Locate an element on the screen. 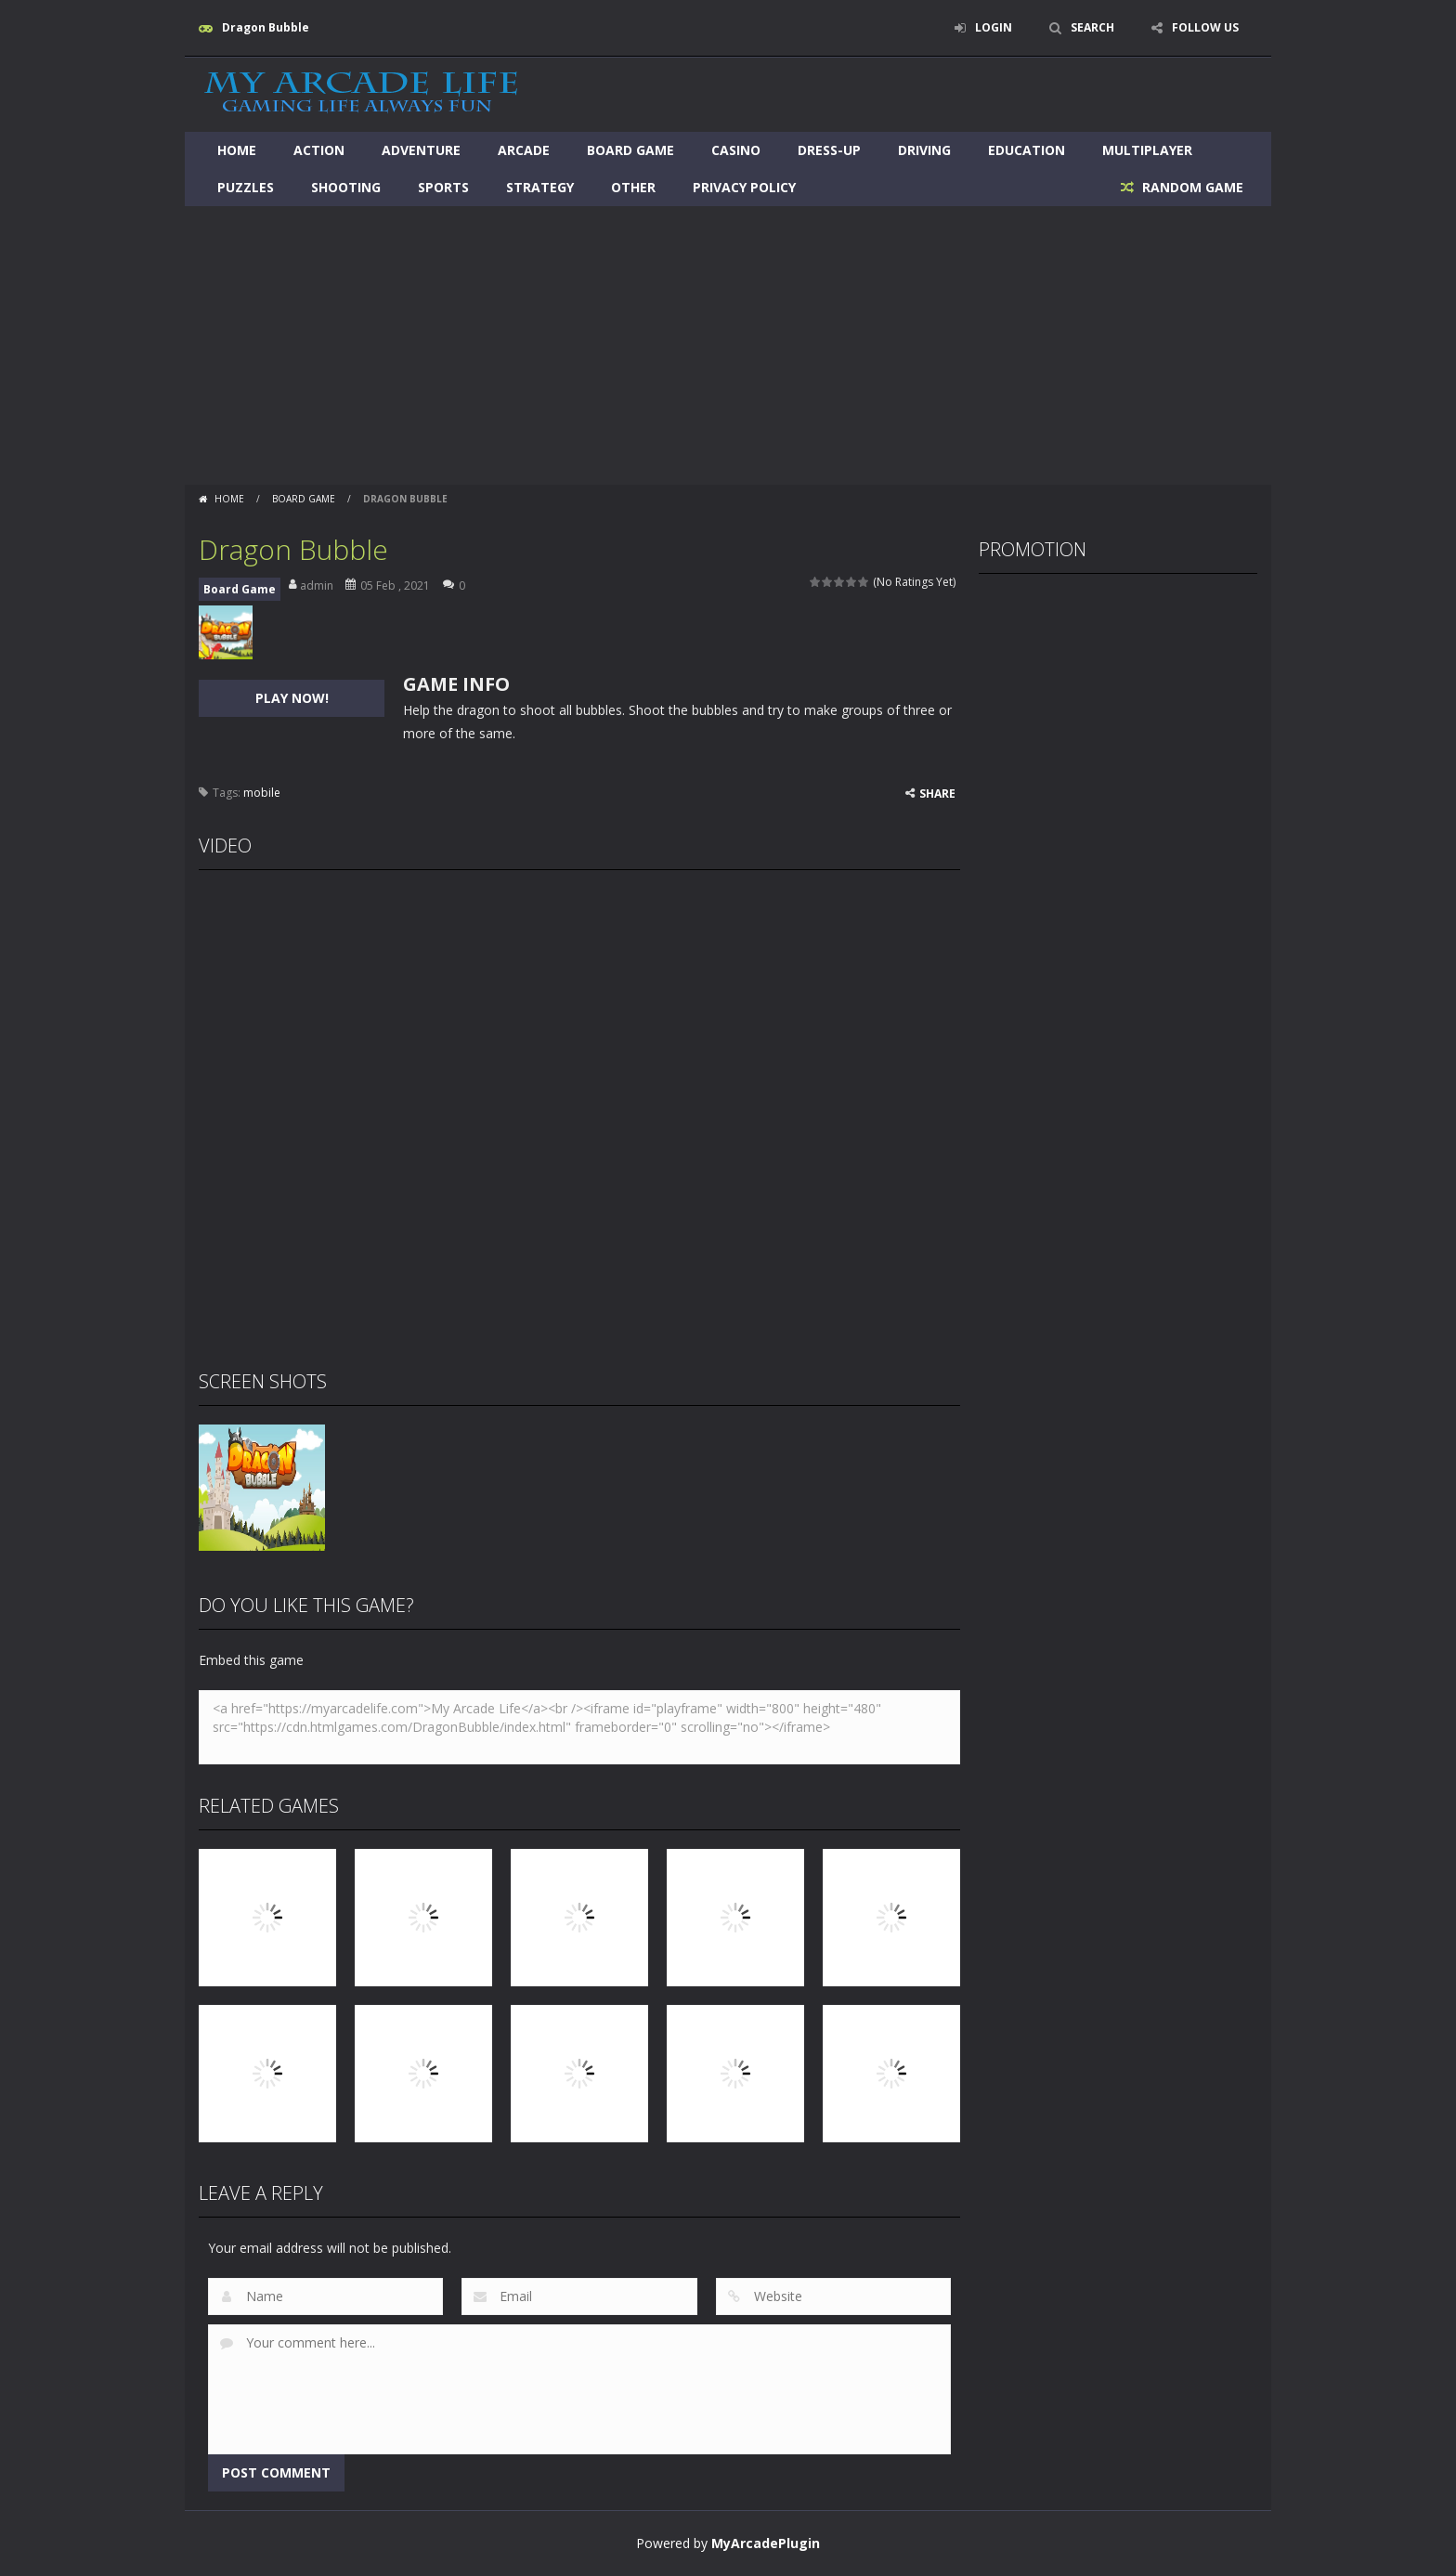  SEARCH is located at coordinates (1092, 27).